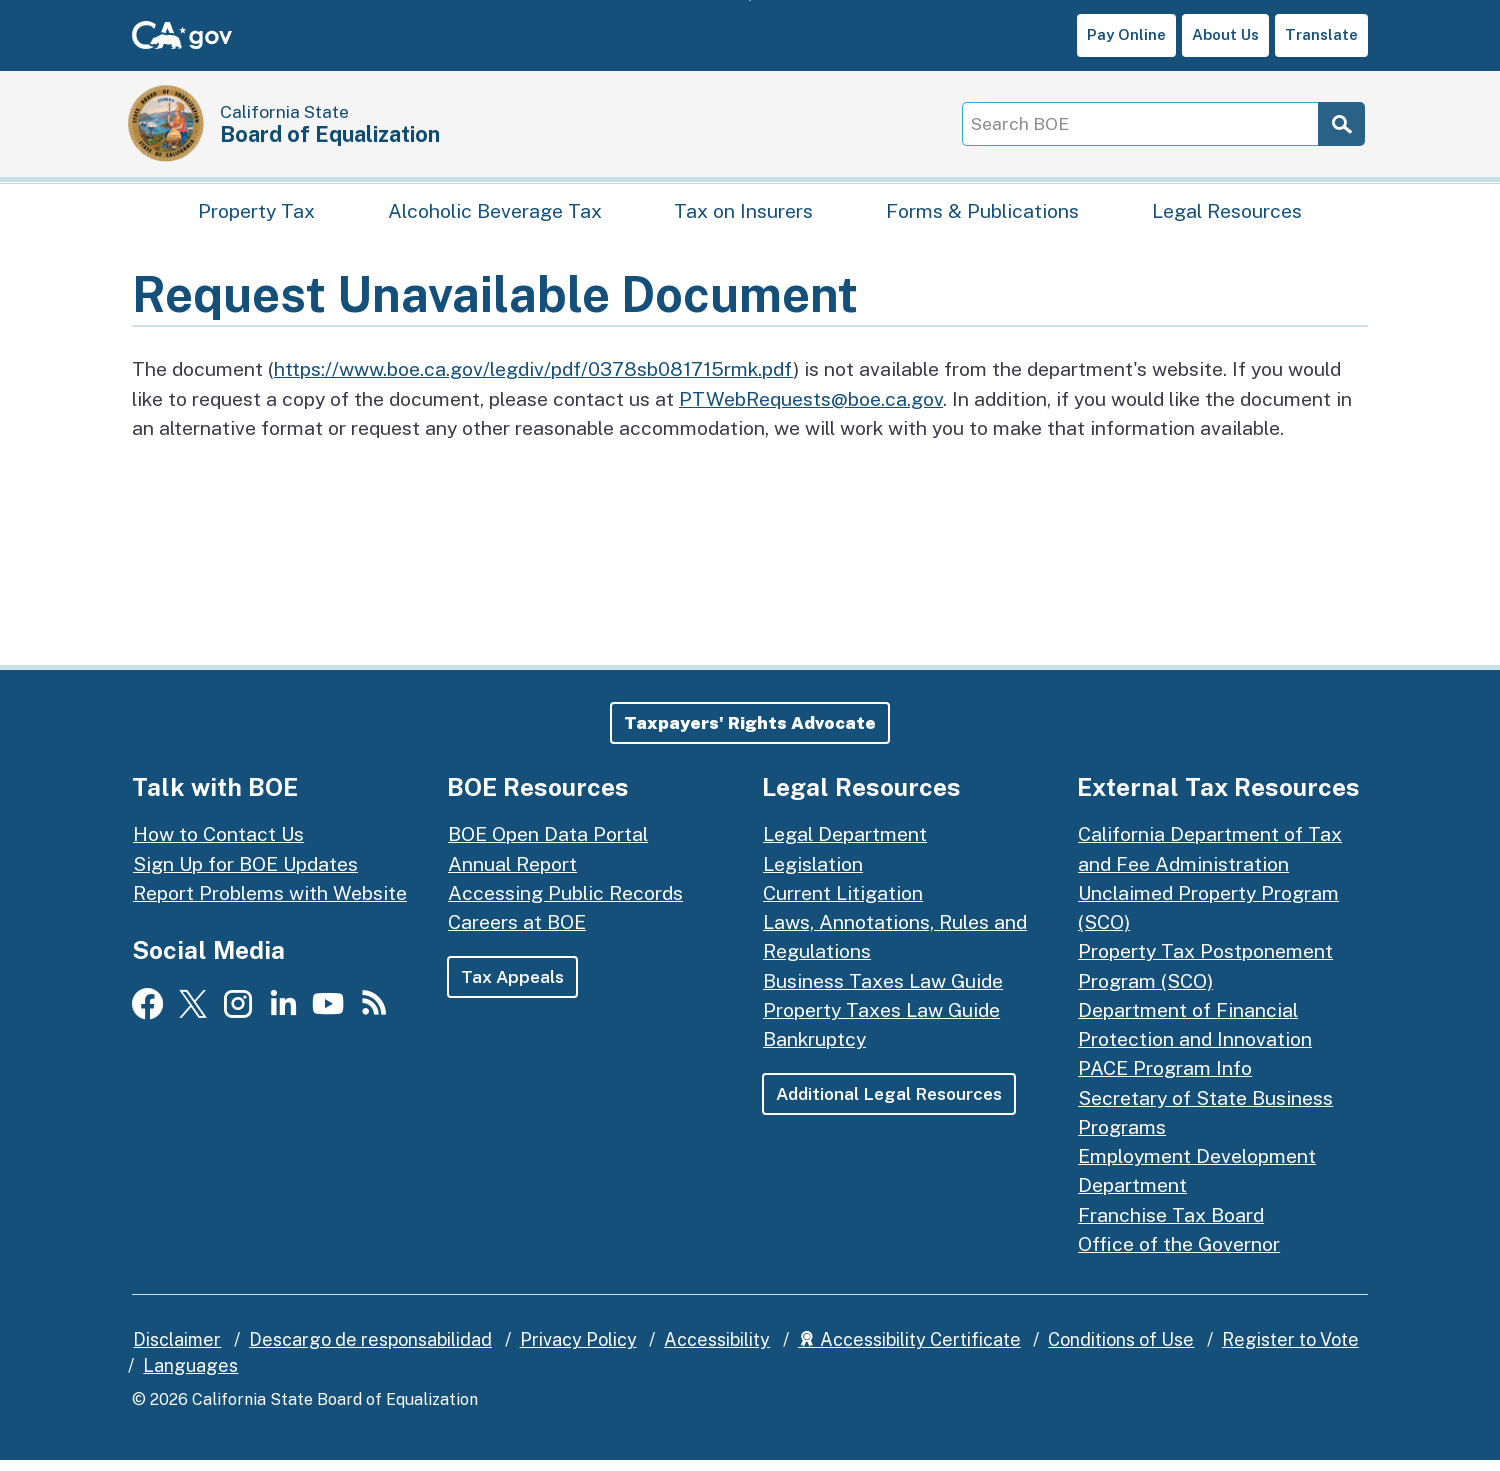  What do you see at coordinates (1227, 215) in the screenshot?
I see `Legal Resources` at bounding box center [1227, 215].